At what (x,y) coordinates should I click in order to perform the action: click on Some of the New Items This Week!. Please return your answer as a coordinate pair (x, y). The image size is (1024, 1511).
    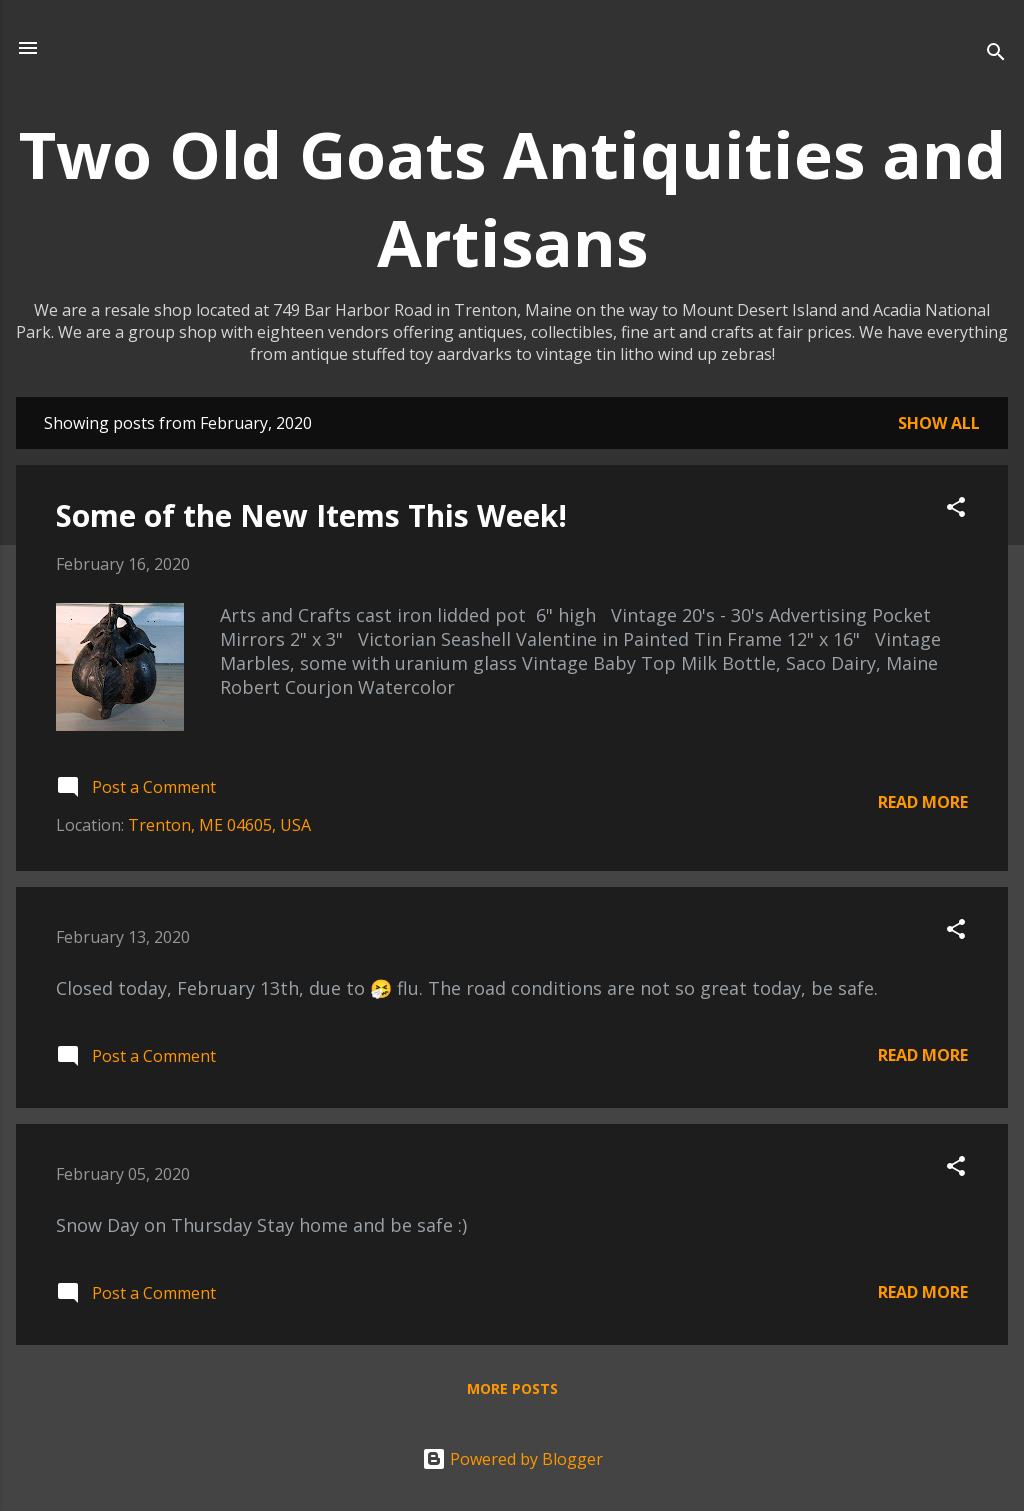
    Looking at the image, I should click on (311, 515).